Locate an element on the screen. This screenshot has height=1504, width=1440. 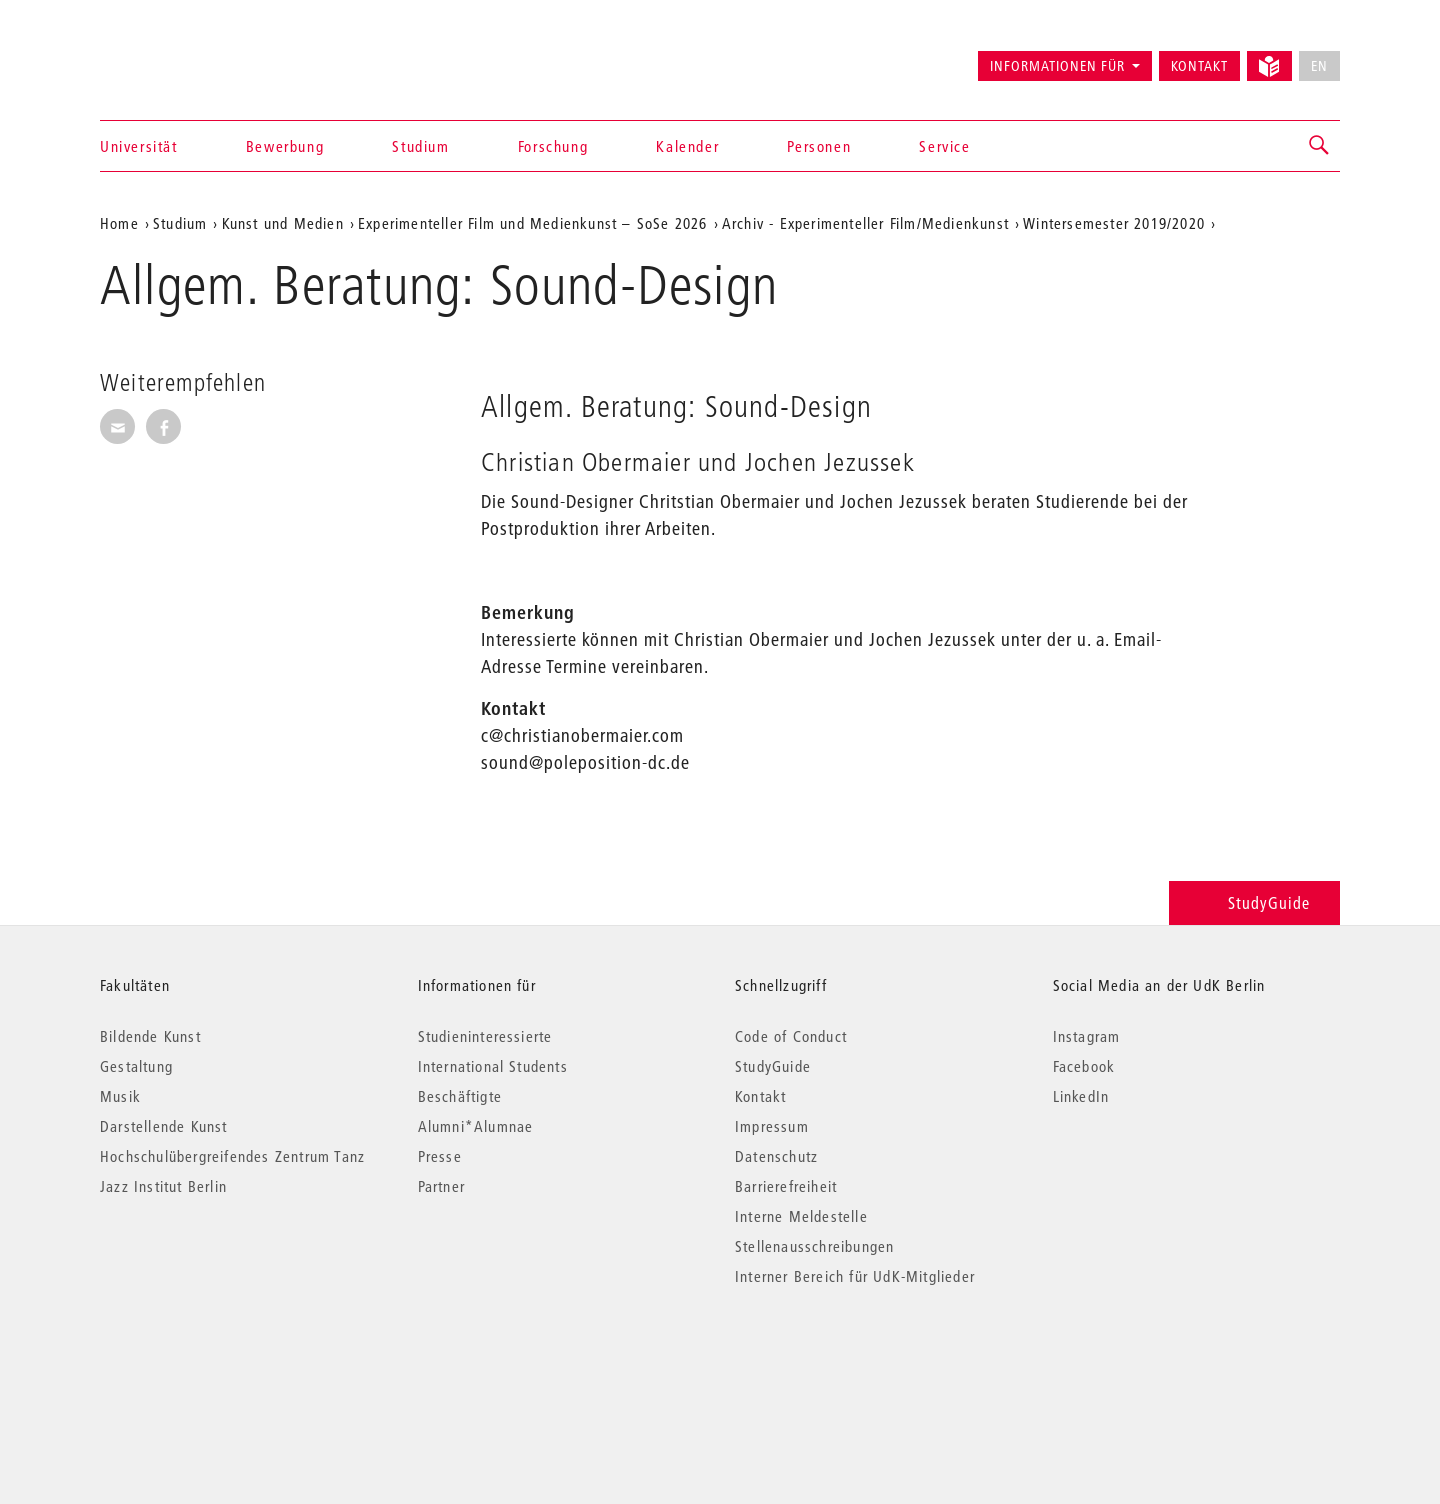
Barrierefreiheit is located at coordinates (786, 1186).